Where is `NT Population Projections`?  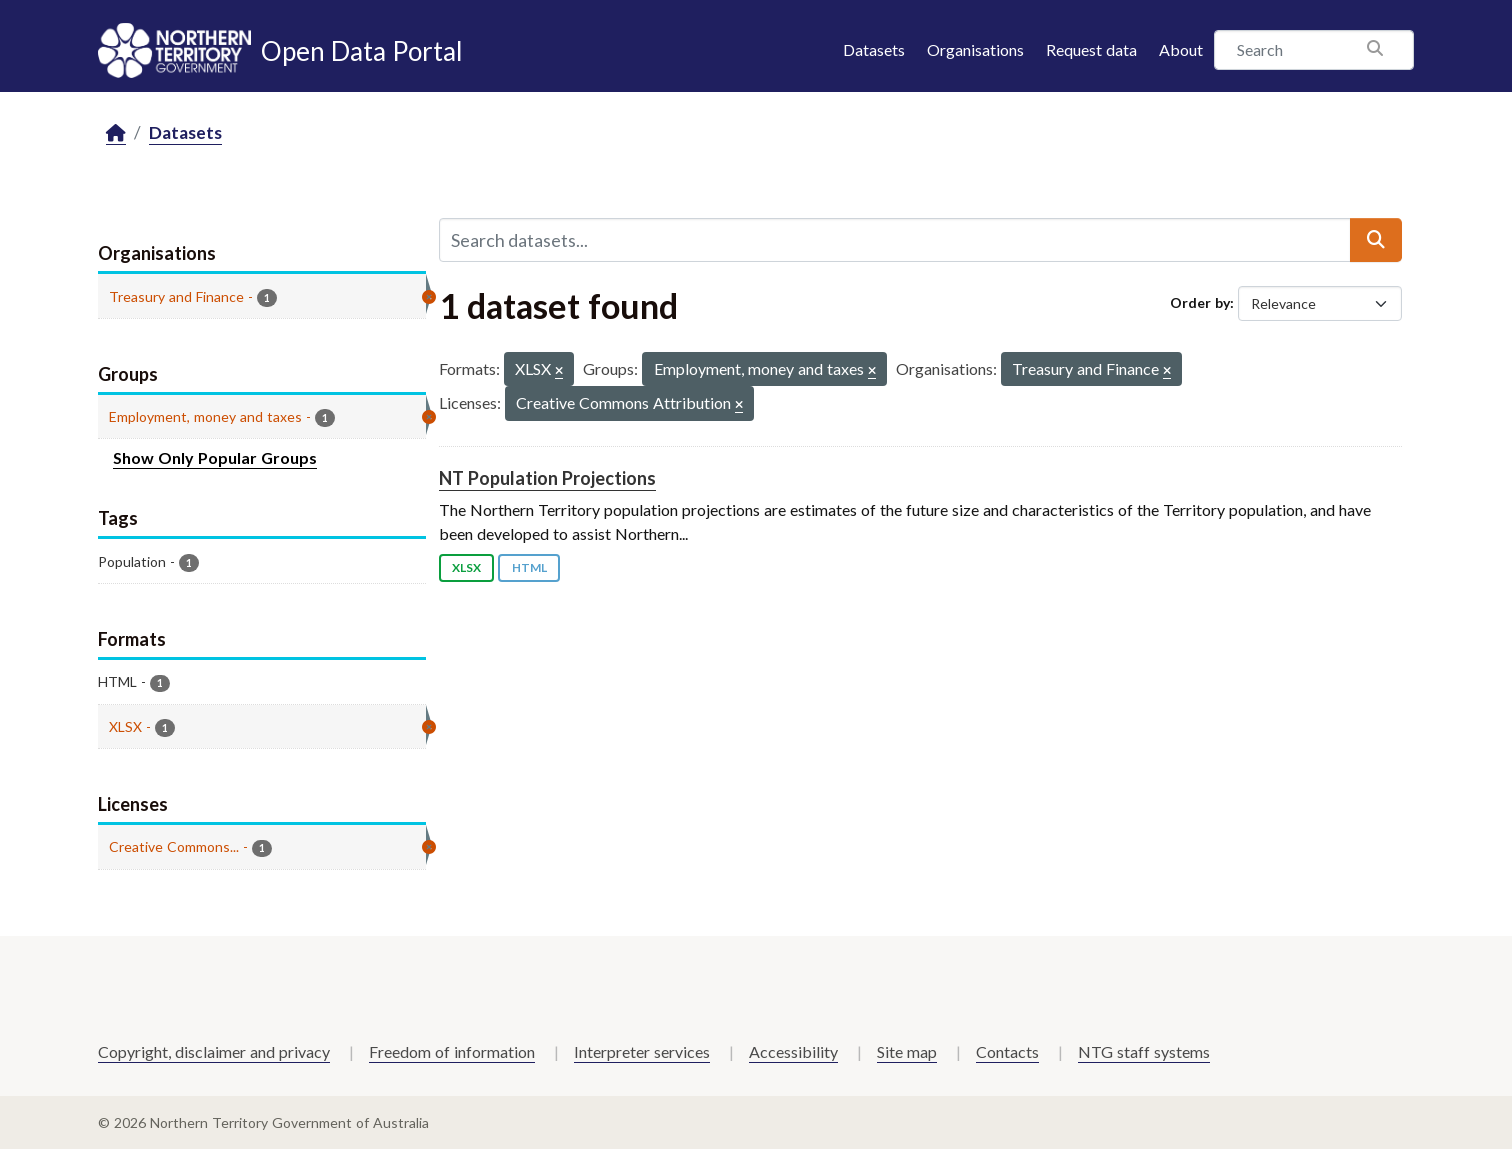 NT Population Projections is located at coordinates (547, 478).